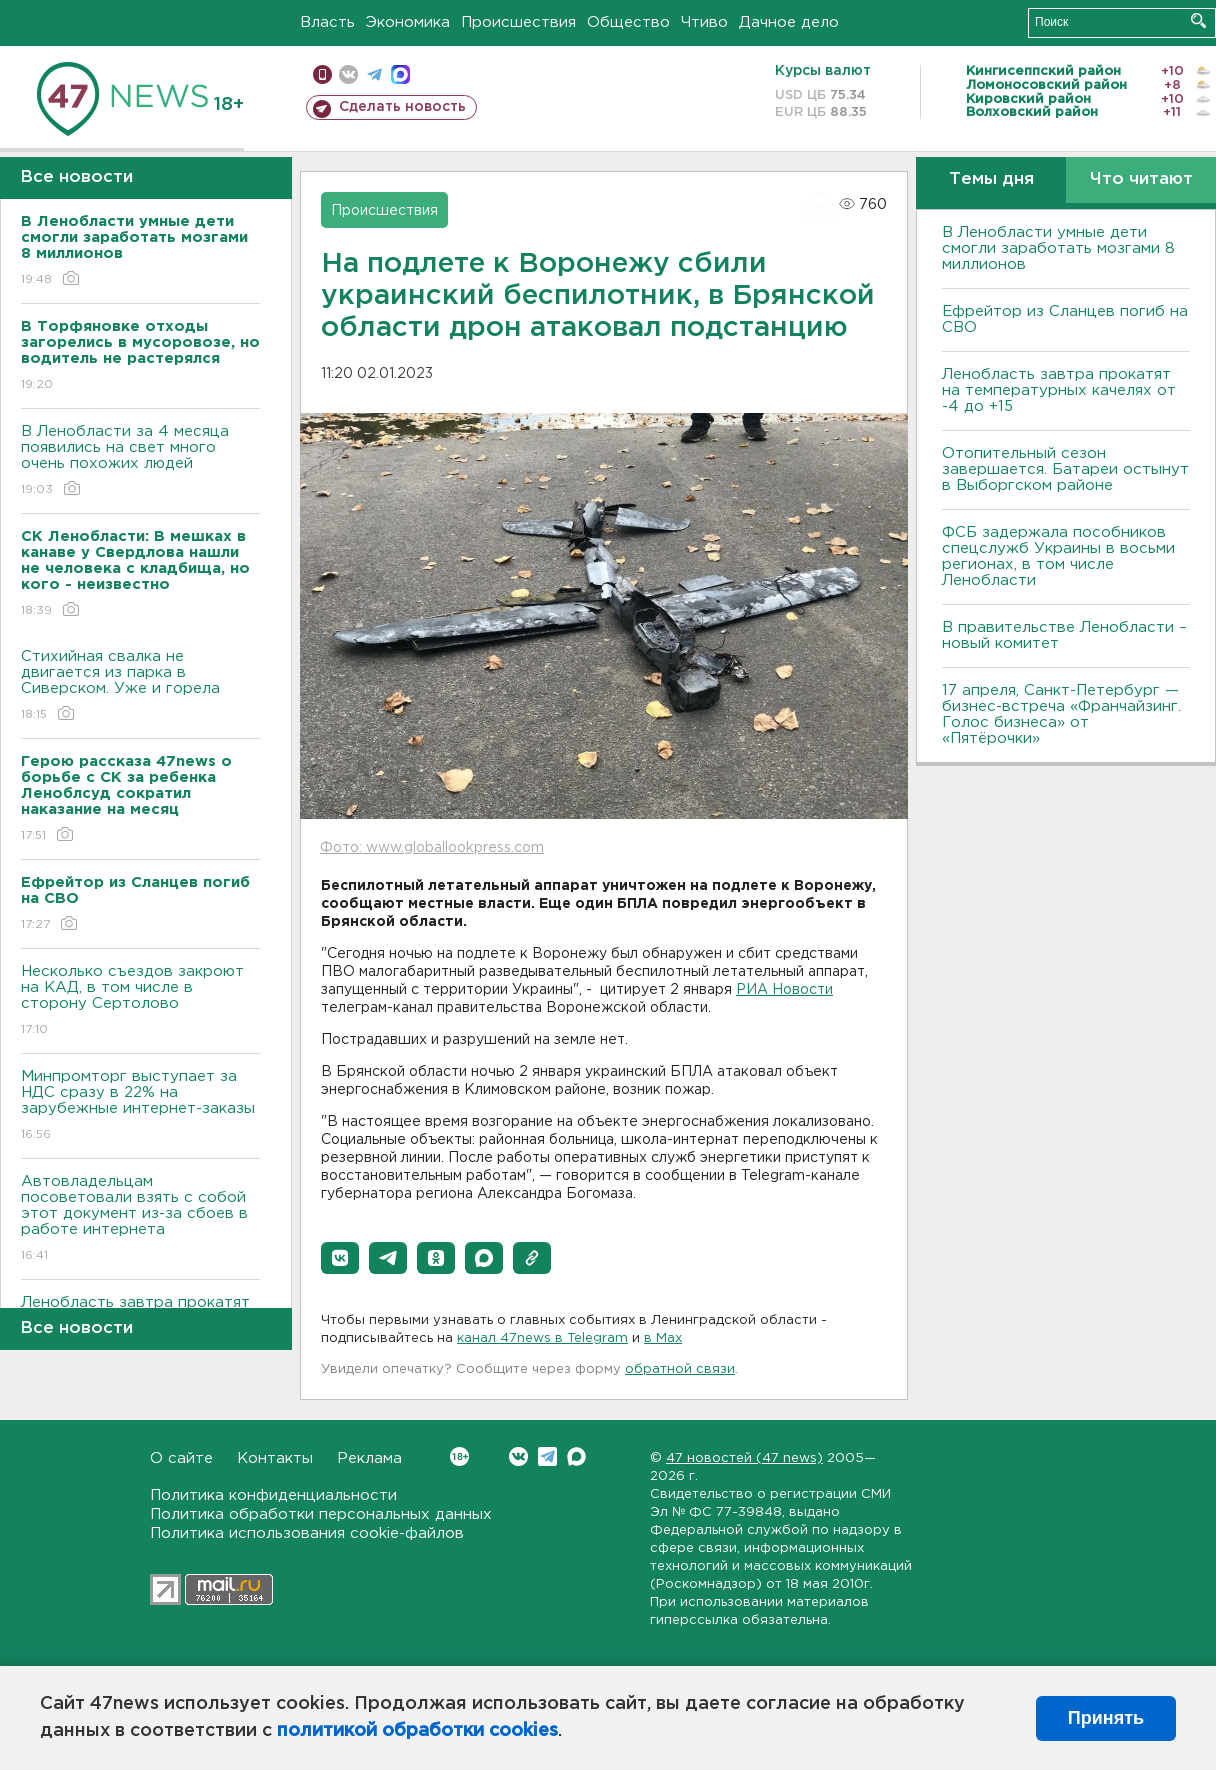 The height and width of the screenshot is (1770, 1216). I want to click on О сайте, so click(181, 1458).